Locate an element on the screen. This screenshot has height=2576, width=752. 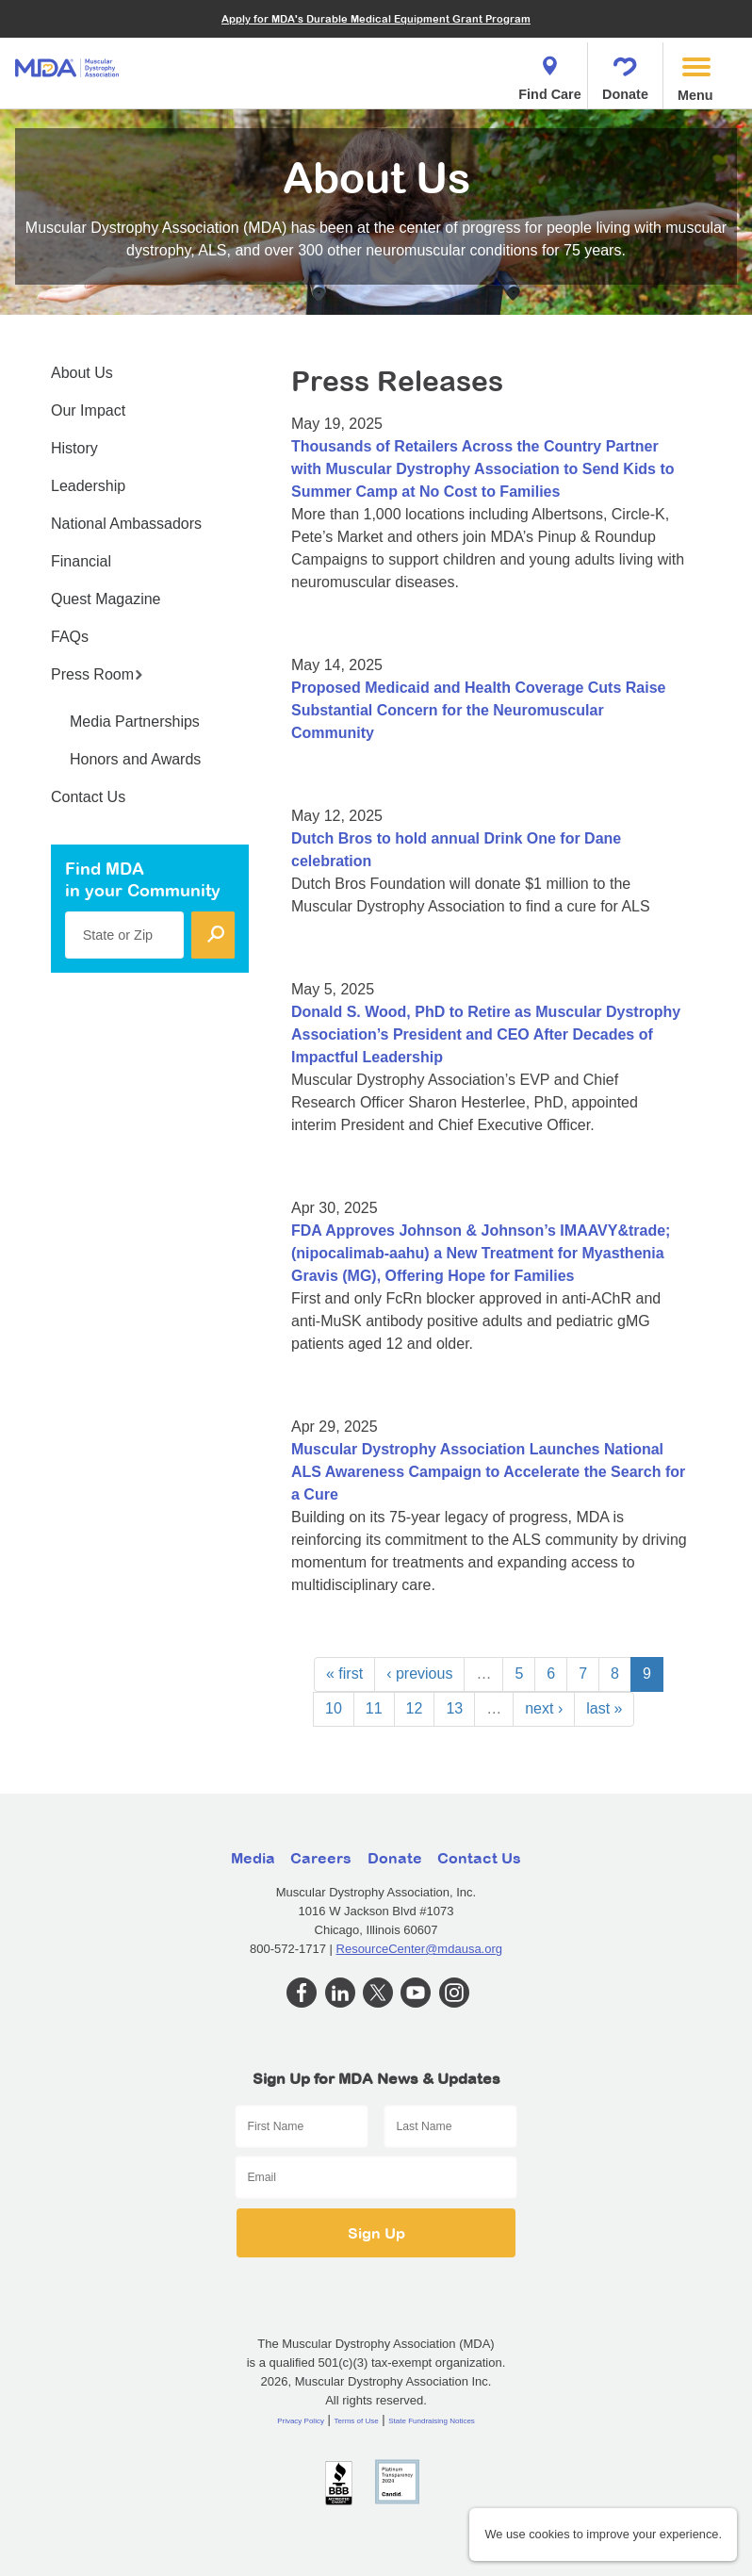
last » is located at coordinates (604, 1708).